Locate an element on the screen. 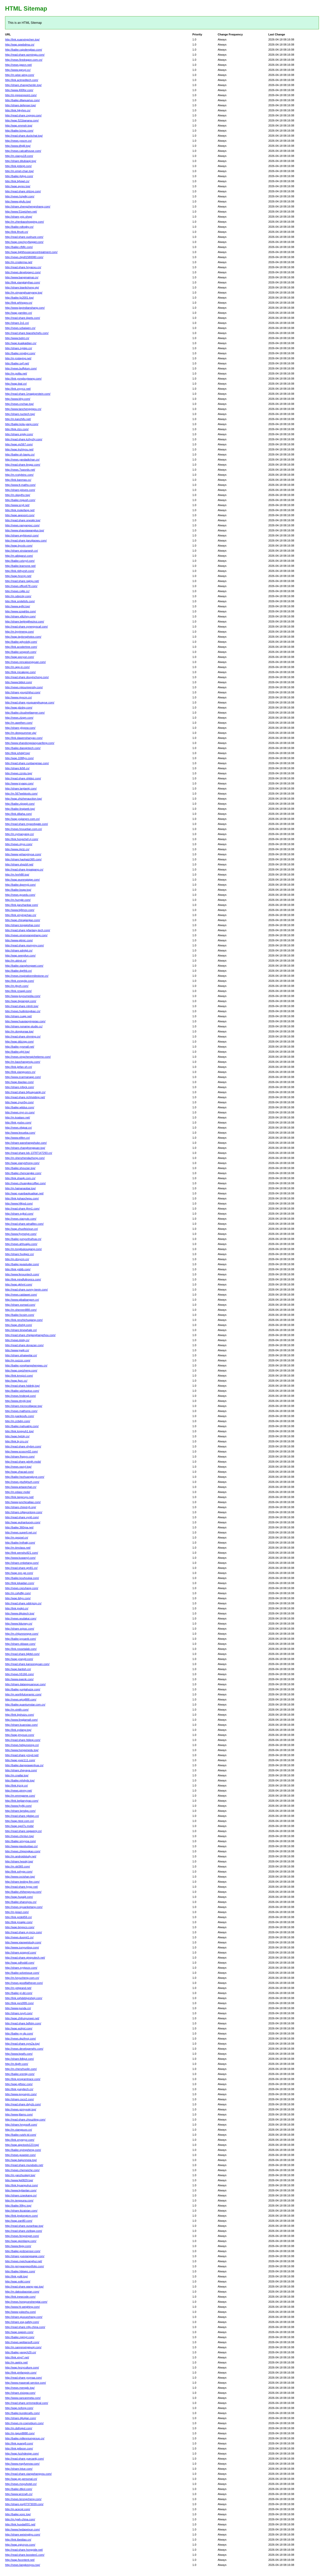 Image resolution: width=324 pixels, height=2576 pixels. http://share.cdjiayuntong.com/ is located at coordinates (23, 1512).